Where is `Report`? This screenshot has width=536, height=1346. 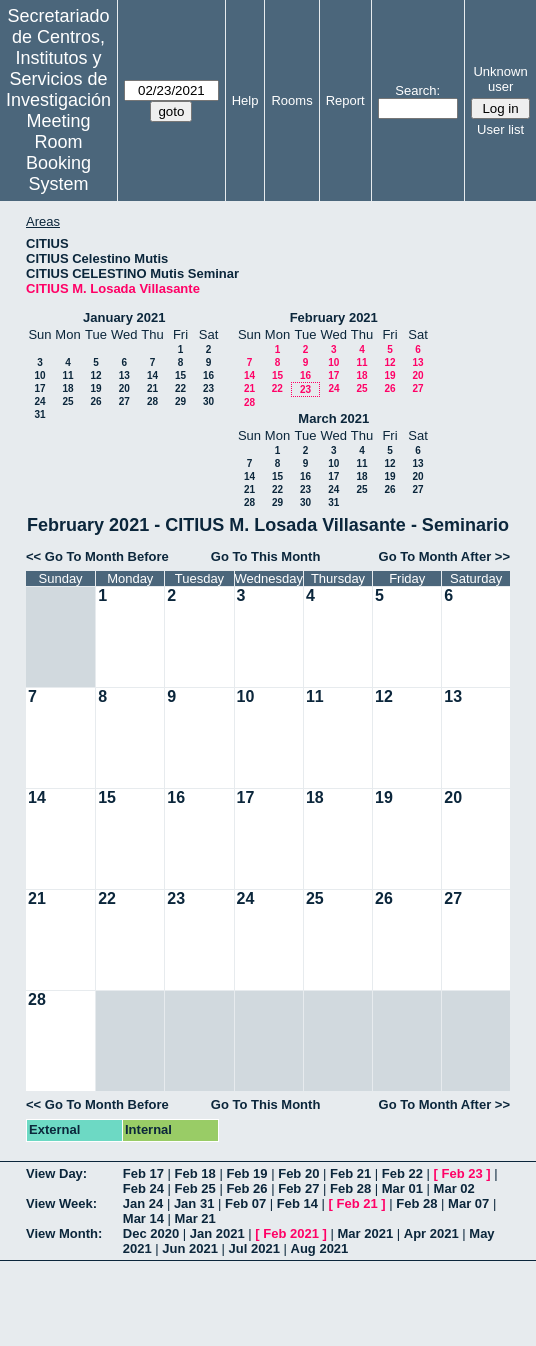
Report is located at coordinates (345, 100).